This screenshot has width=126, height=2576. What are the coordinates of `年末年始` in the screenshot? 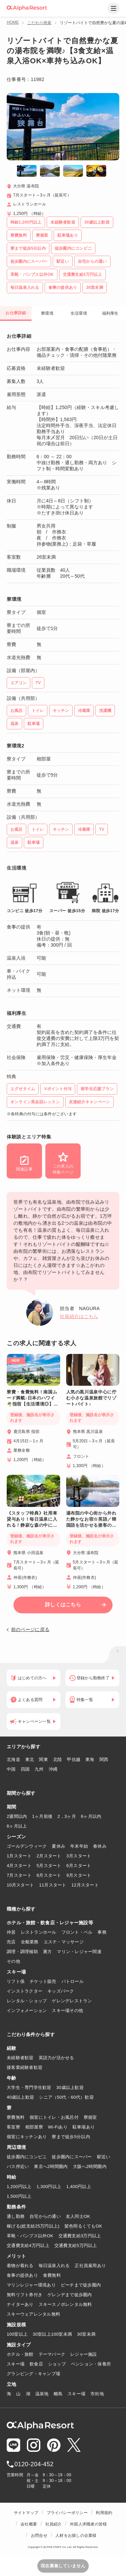 It's located at (79, 1846).